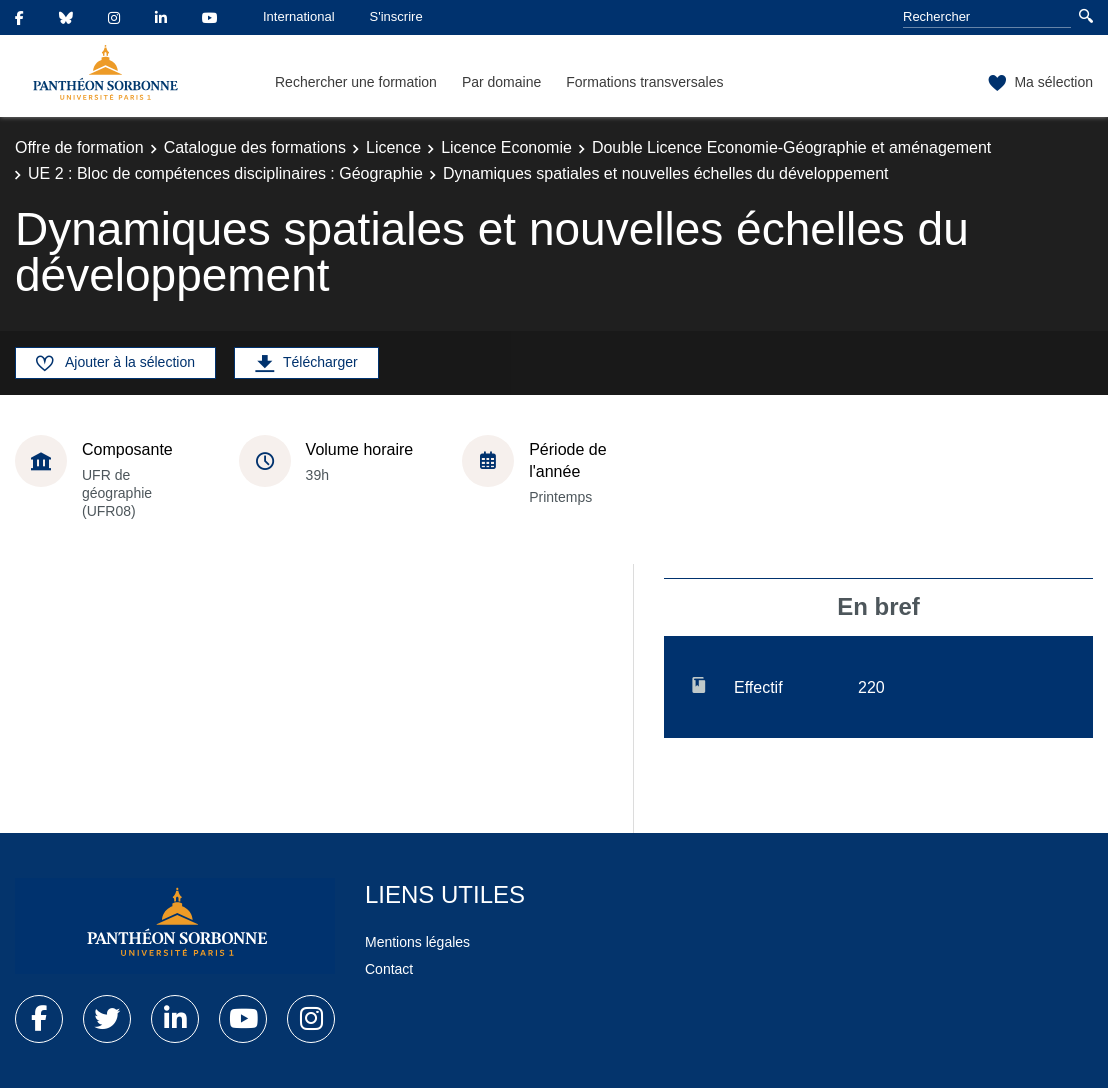 This screenshot has width=1108, height=1088. Describe the element at coordinates (417, 942) in the screenshot. I see `Mentions légales` at that location.